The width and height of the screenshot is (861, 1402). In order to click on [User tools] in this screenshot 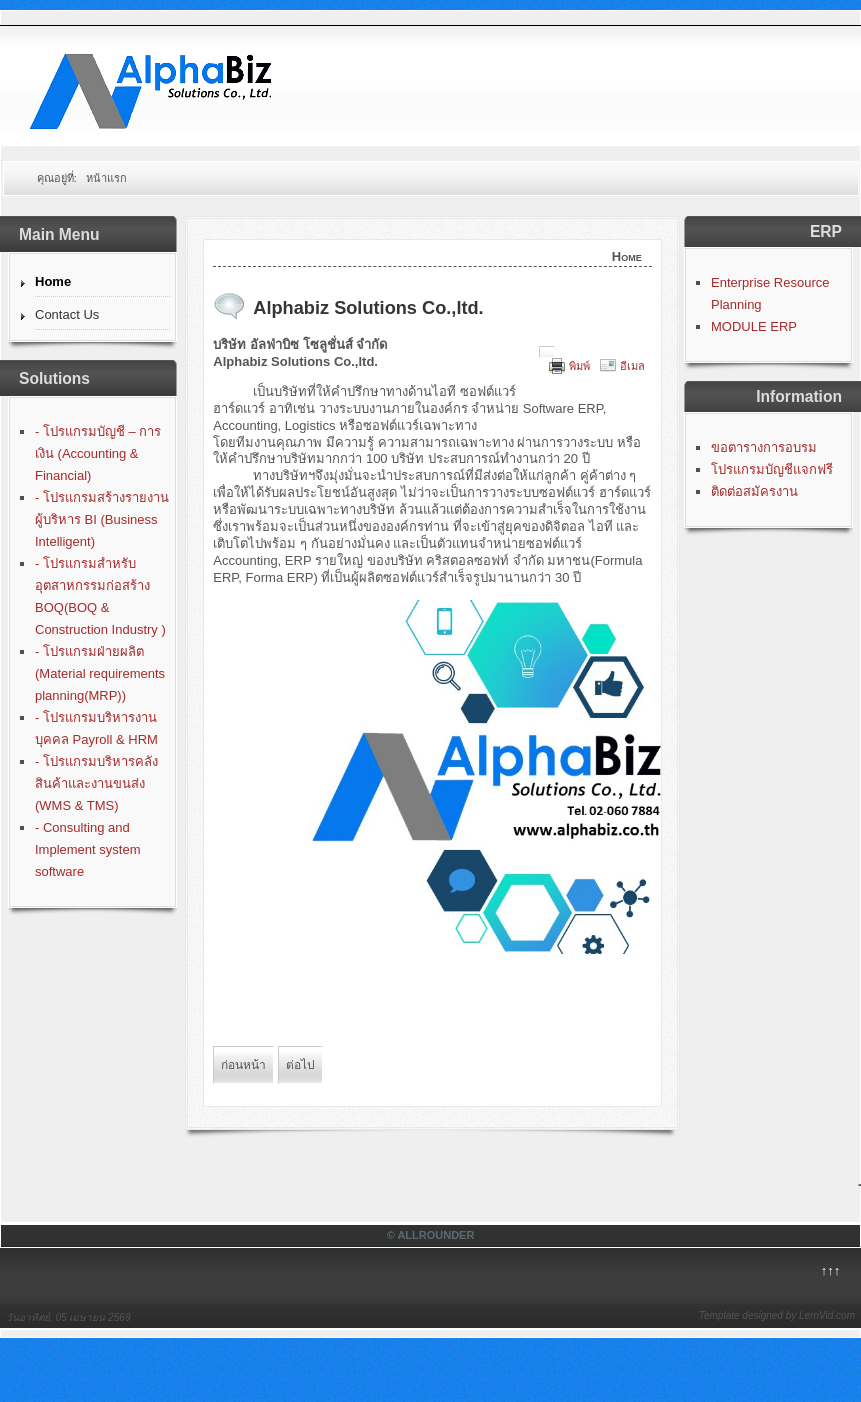, I will do `click(547, 352)`.